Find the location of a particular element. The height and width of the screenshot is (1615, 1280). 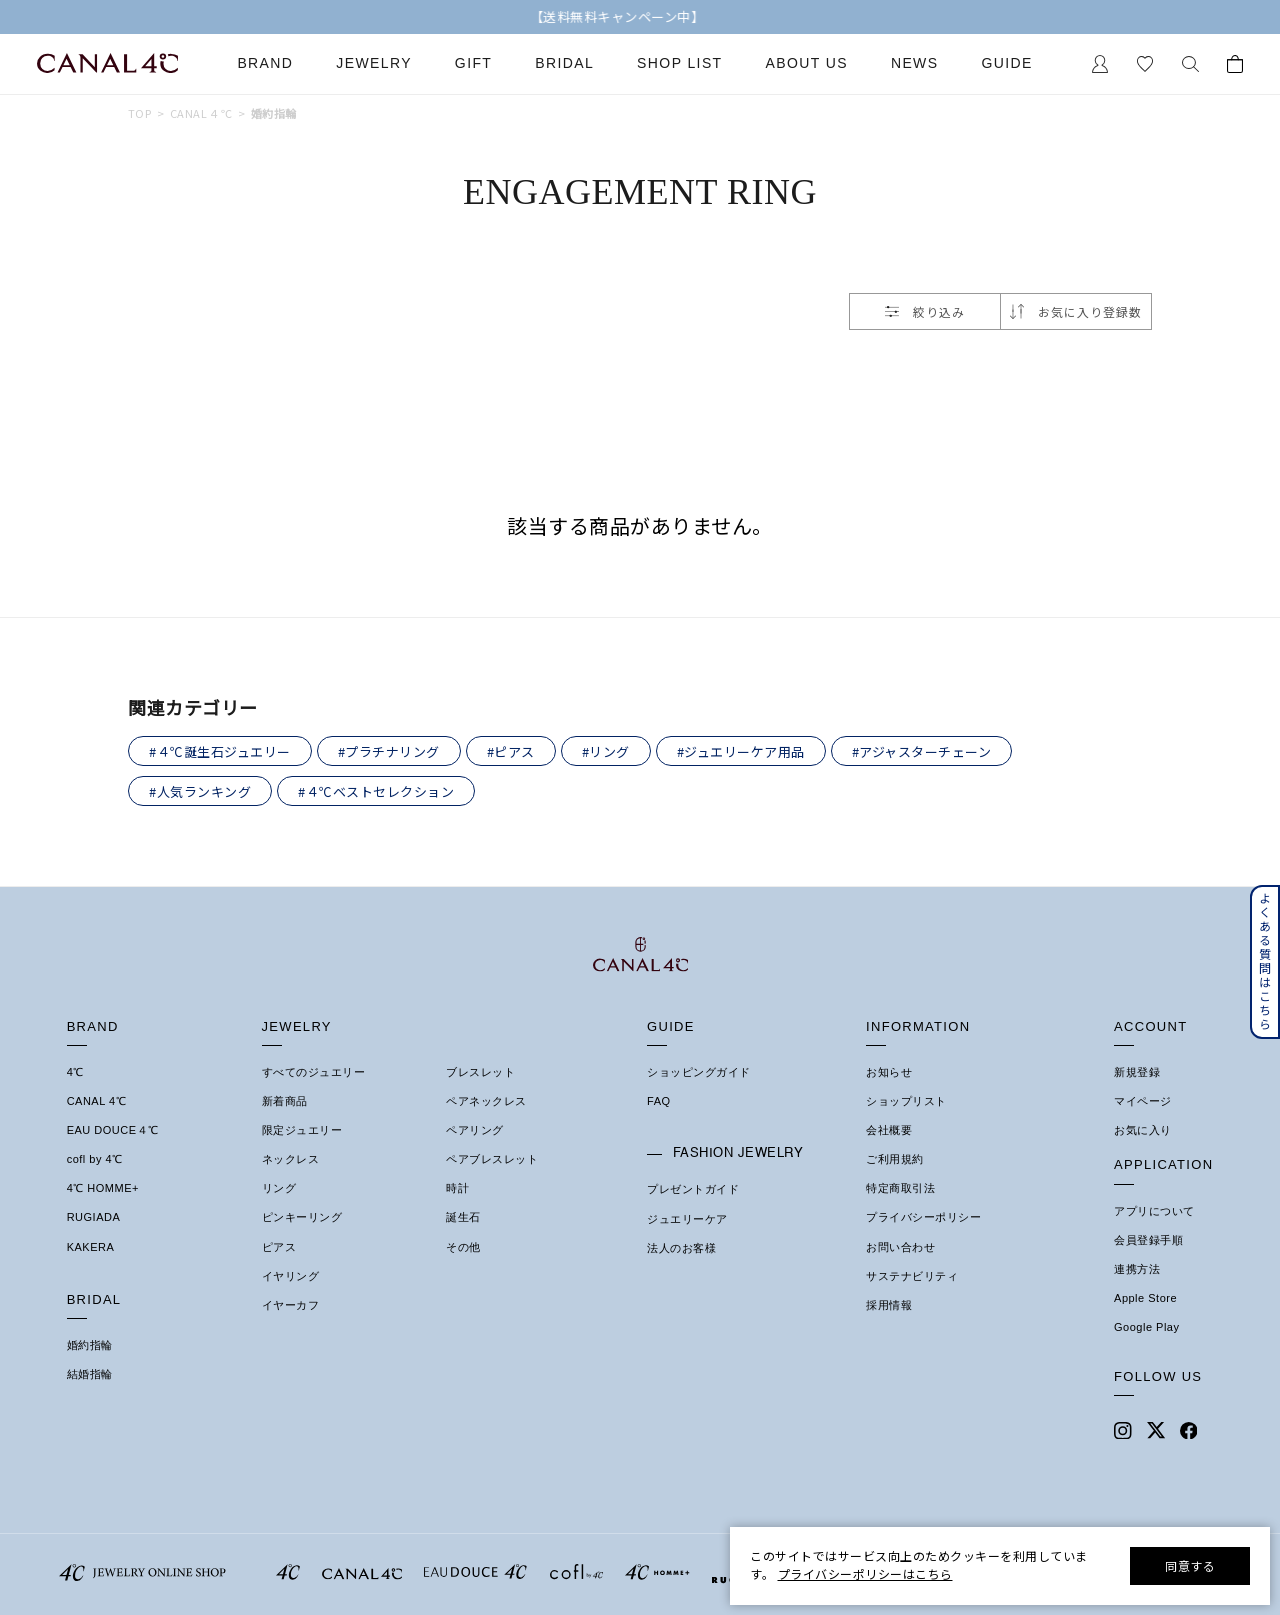

お問い合わせ is located at coordinates (900, 1247).